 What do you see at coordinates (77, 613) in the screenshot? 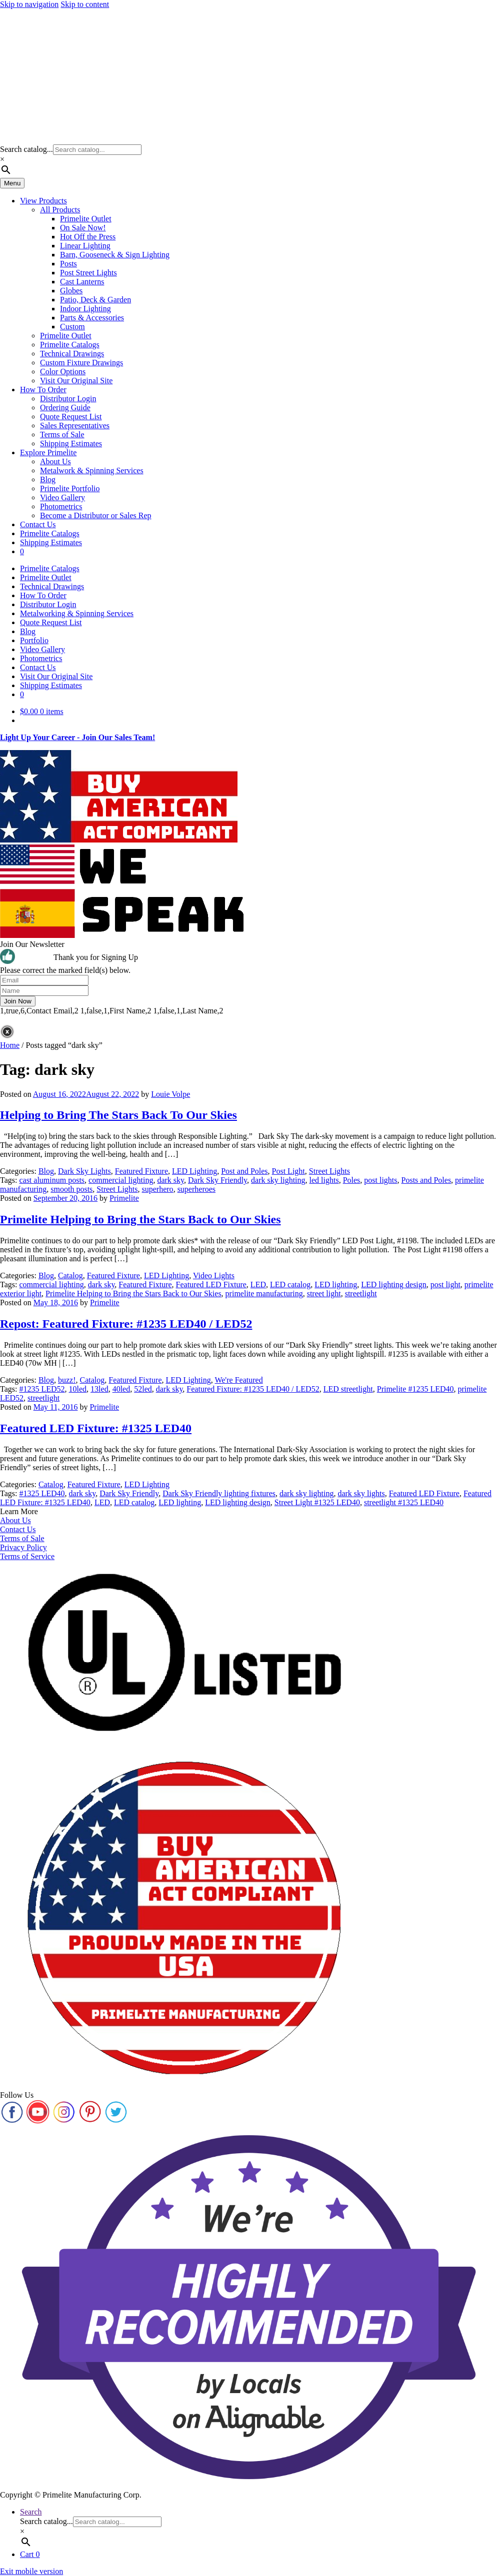
I see `Metalworking & Spinning Services` at bounding box center [77, 613].